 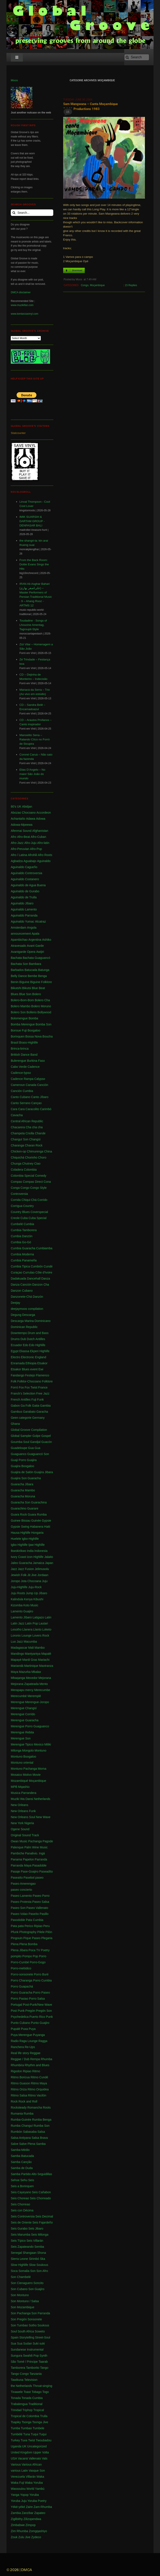 I want to click on Porro Guapachá [Porro Guapachá (1 item)], so click(x=22, y=1986).